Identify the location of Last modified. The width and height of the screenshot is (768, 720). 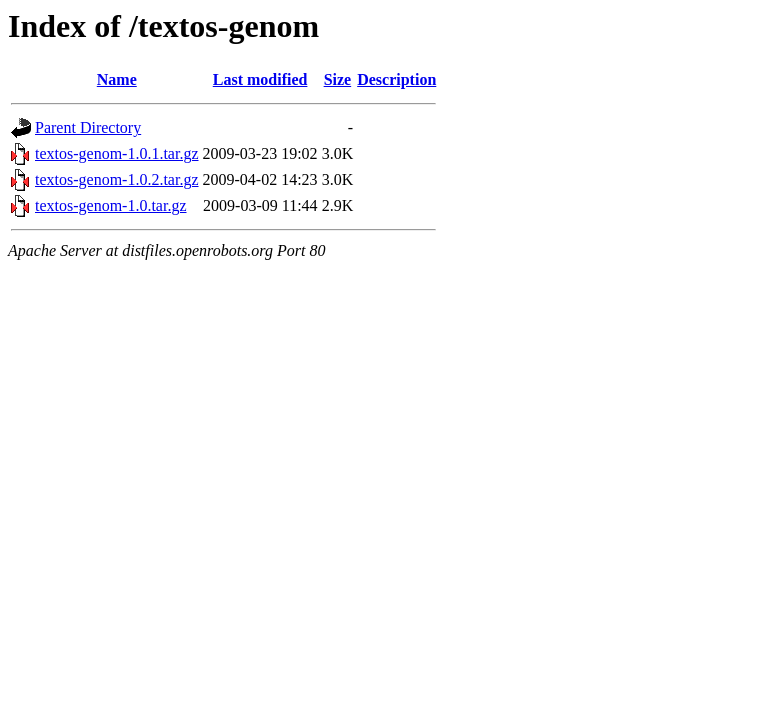
(260, 79).